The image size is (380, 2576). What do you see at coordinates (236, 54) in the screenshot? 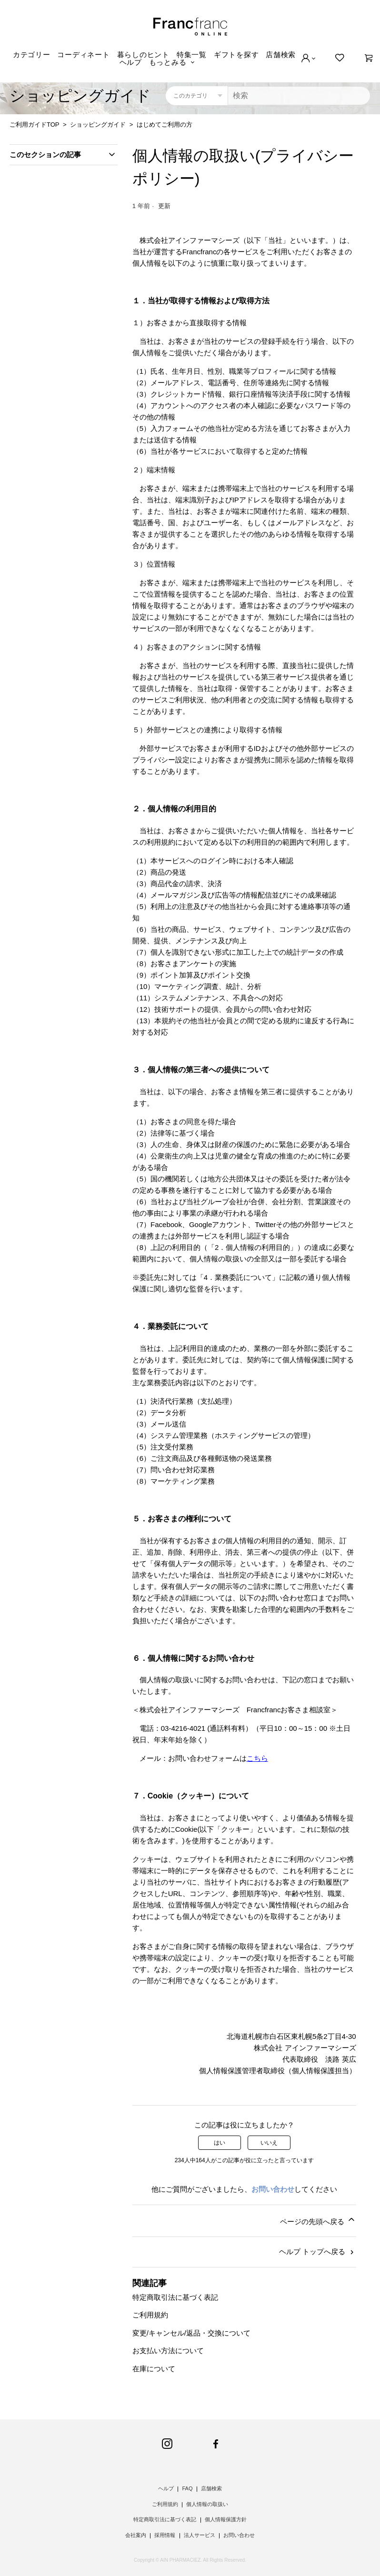
I see `ギフトを探す` at bounding box center [236, 54].